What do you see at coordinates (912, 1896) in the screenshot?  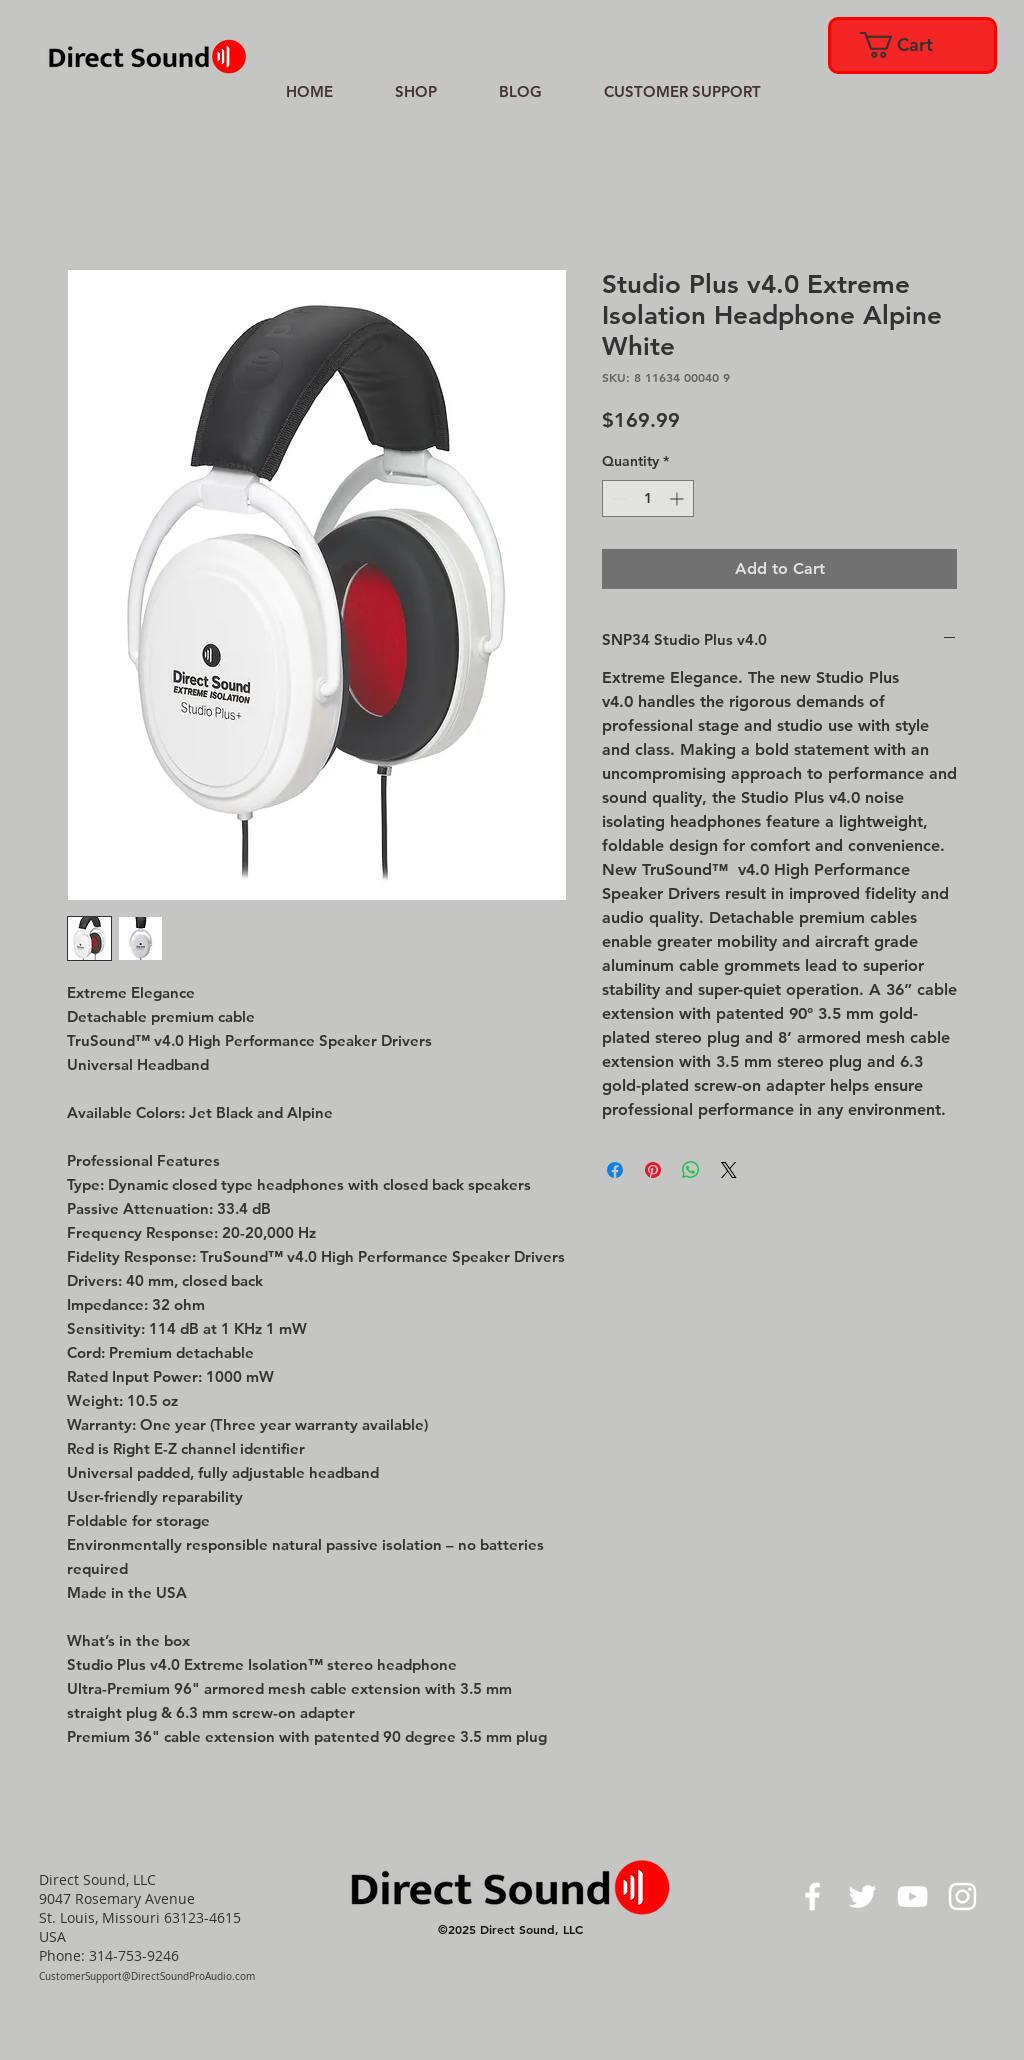 I see `[White YouTube Icon]` at bounding box center [912, 1896].